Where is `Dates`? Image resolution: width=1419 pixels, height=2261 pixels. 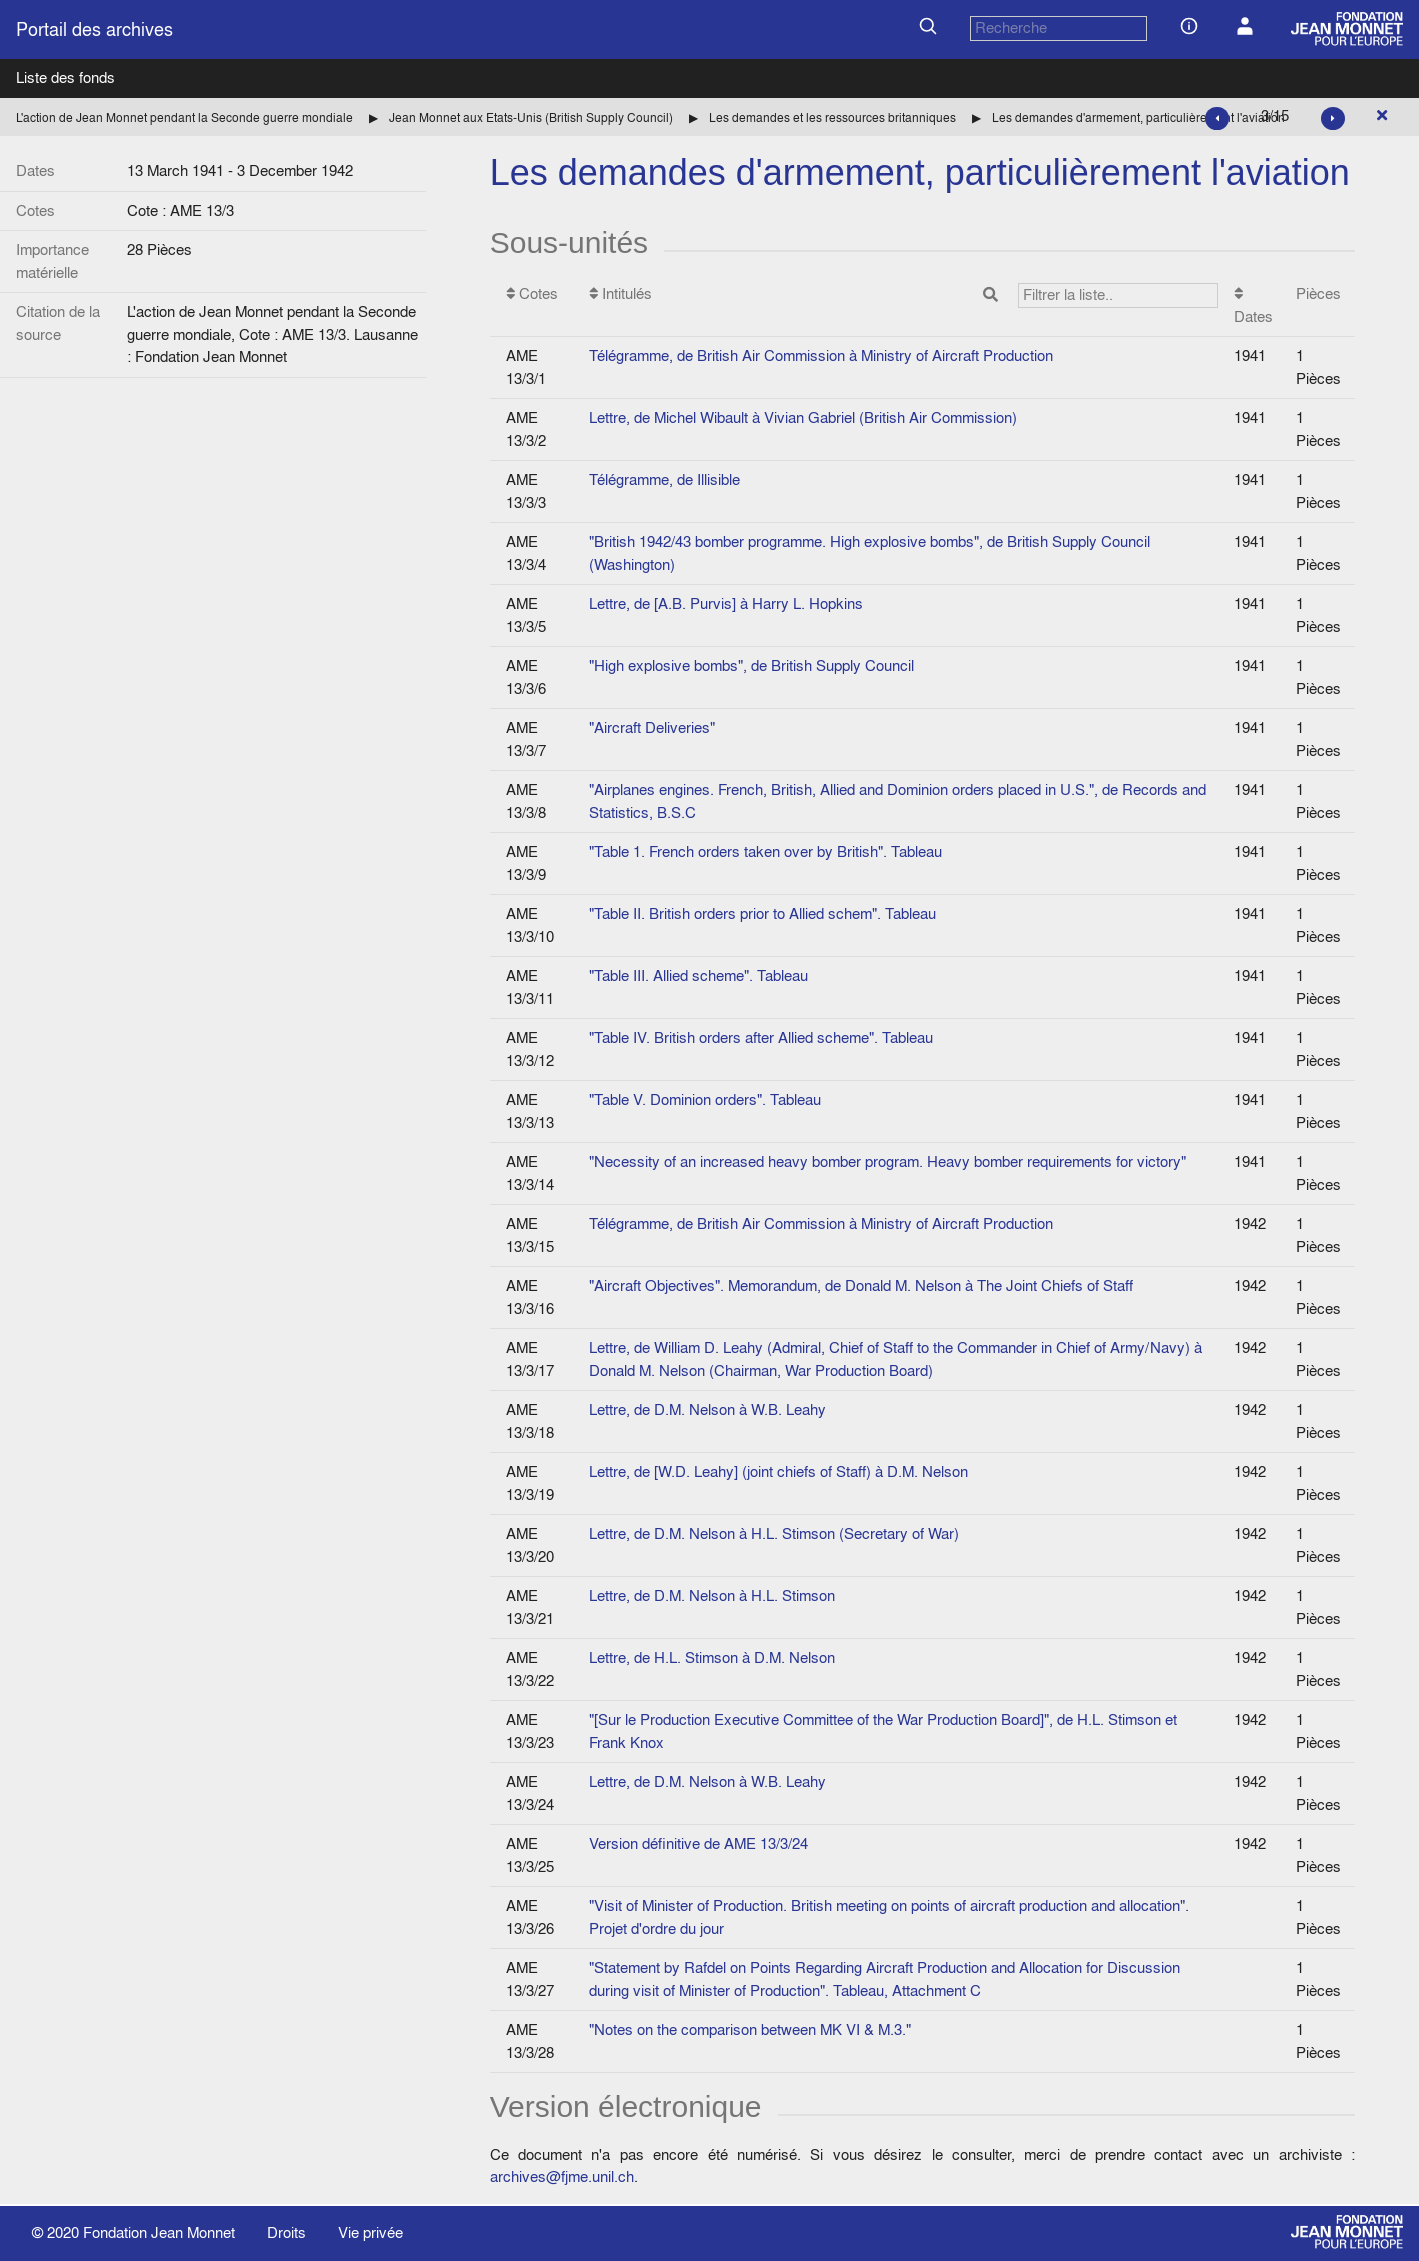 Dates is located at coordinates (1253, 306).